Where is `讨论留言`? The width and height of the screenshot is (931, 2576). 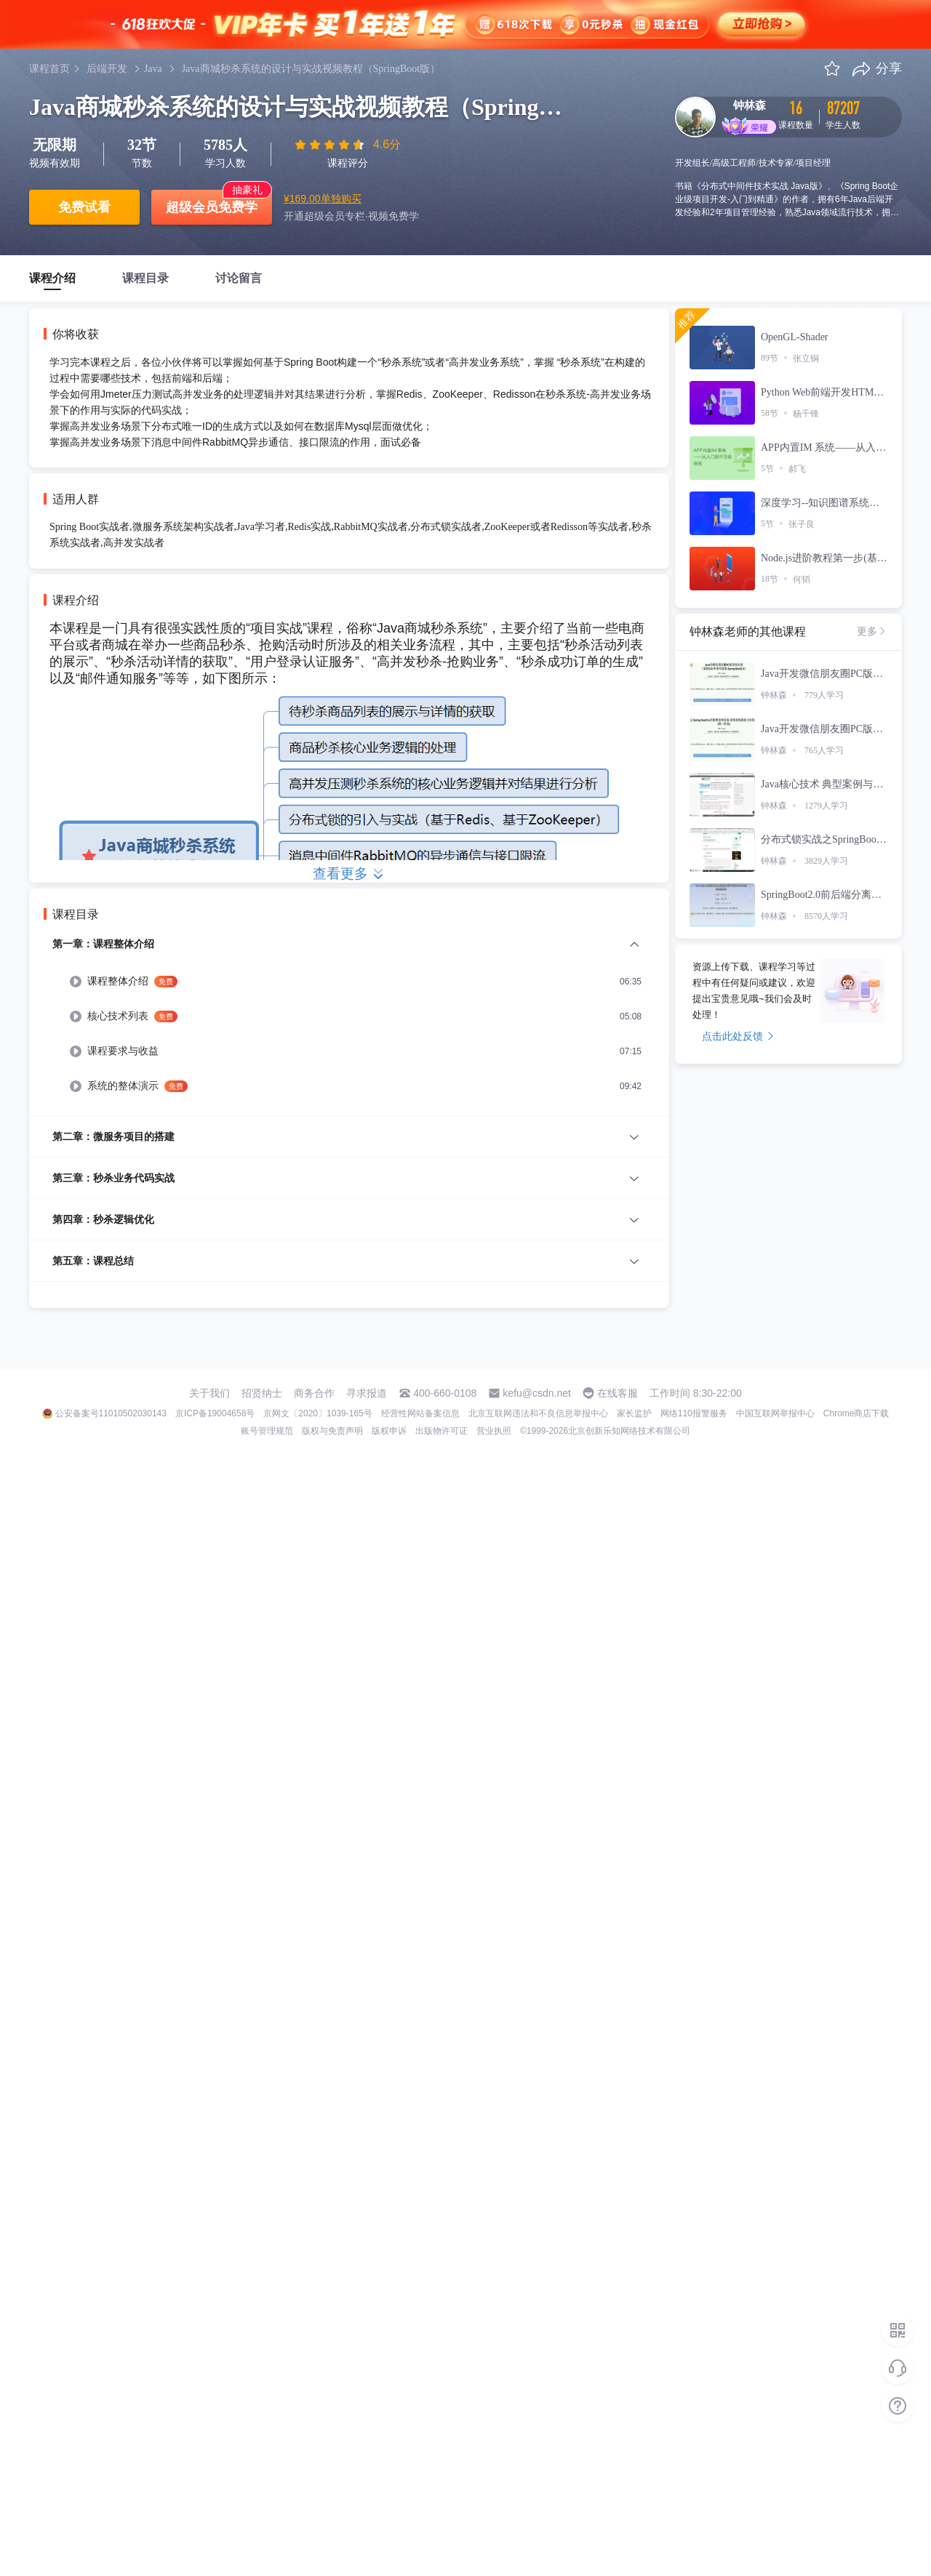 讨论留言 is located at coordinates (238, 278).